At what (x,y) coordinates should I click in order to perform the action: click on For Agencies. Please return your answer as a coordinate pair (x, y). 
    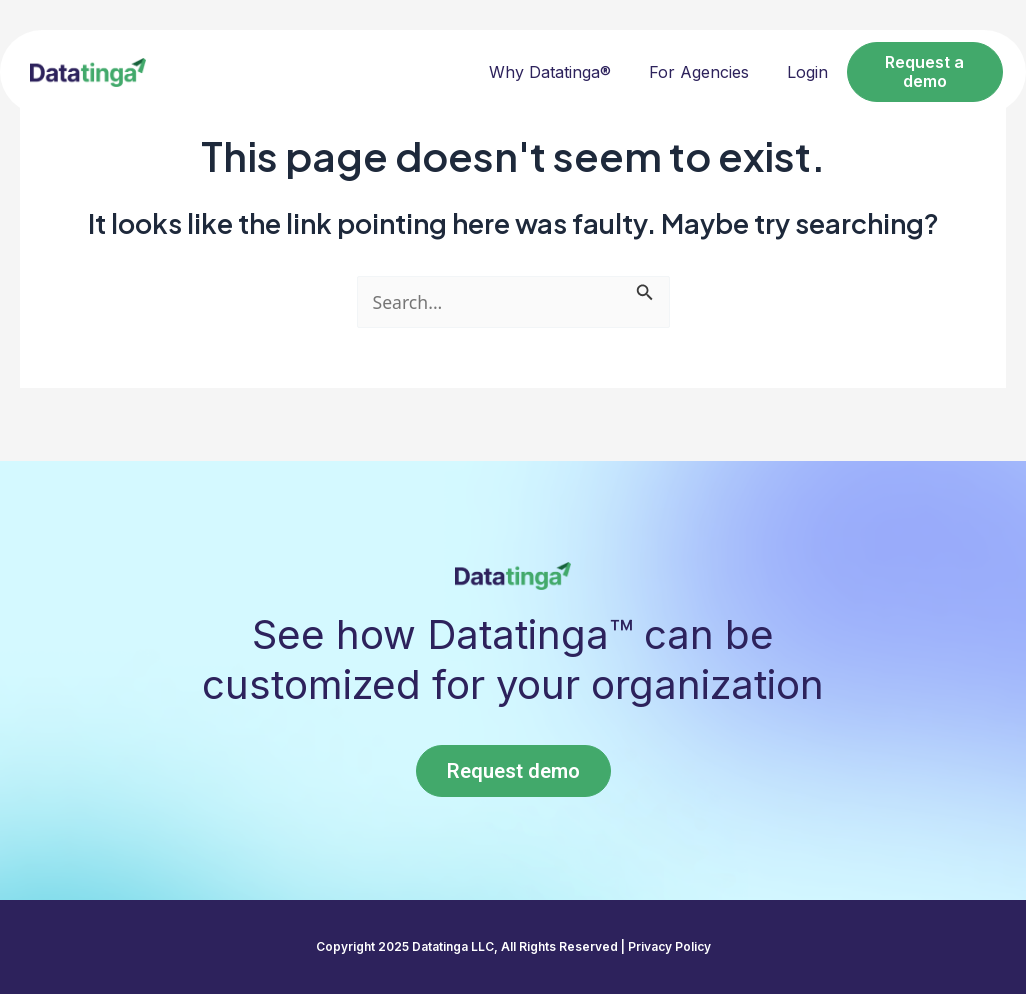
    Looking at the image, I should click on (699, 72).